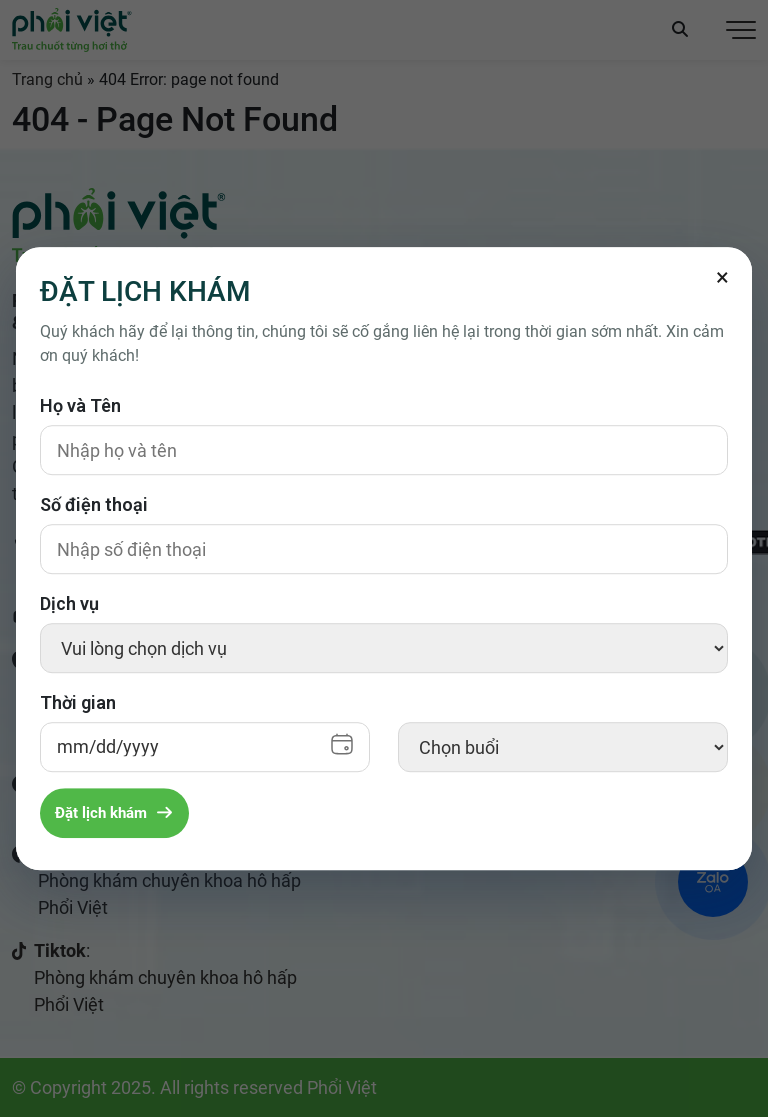  I want to click on Họ và Tên, so click(80, 405).